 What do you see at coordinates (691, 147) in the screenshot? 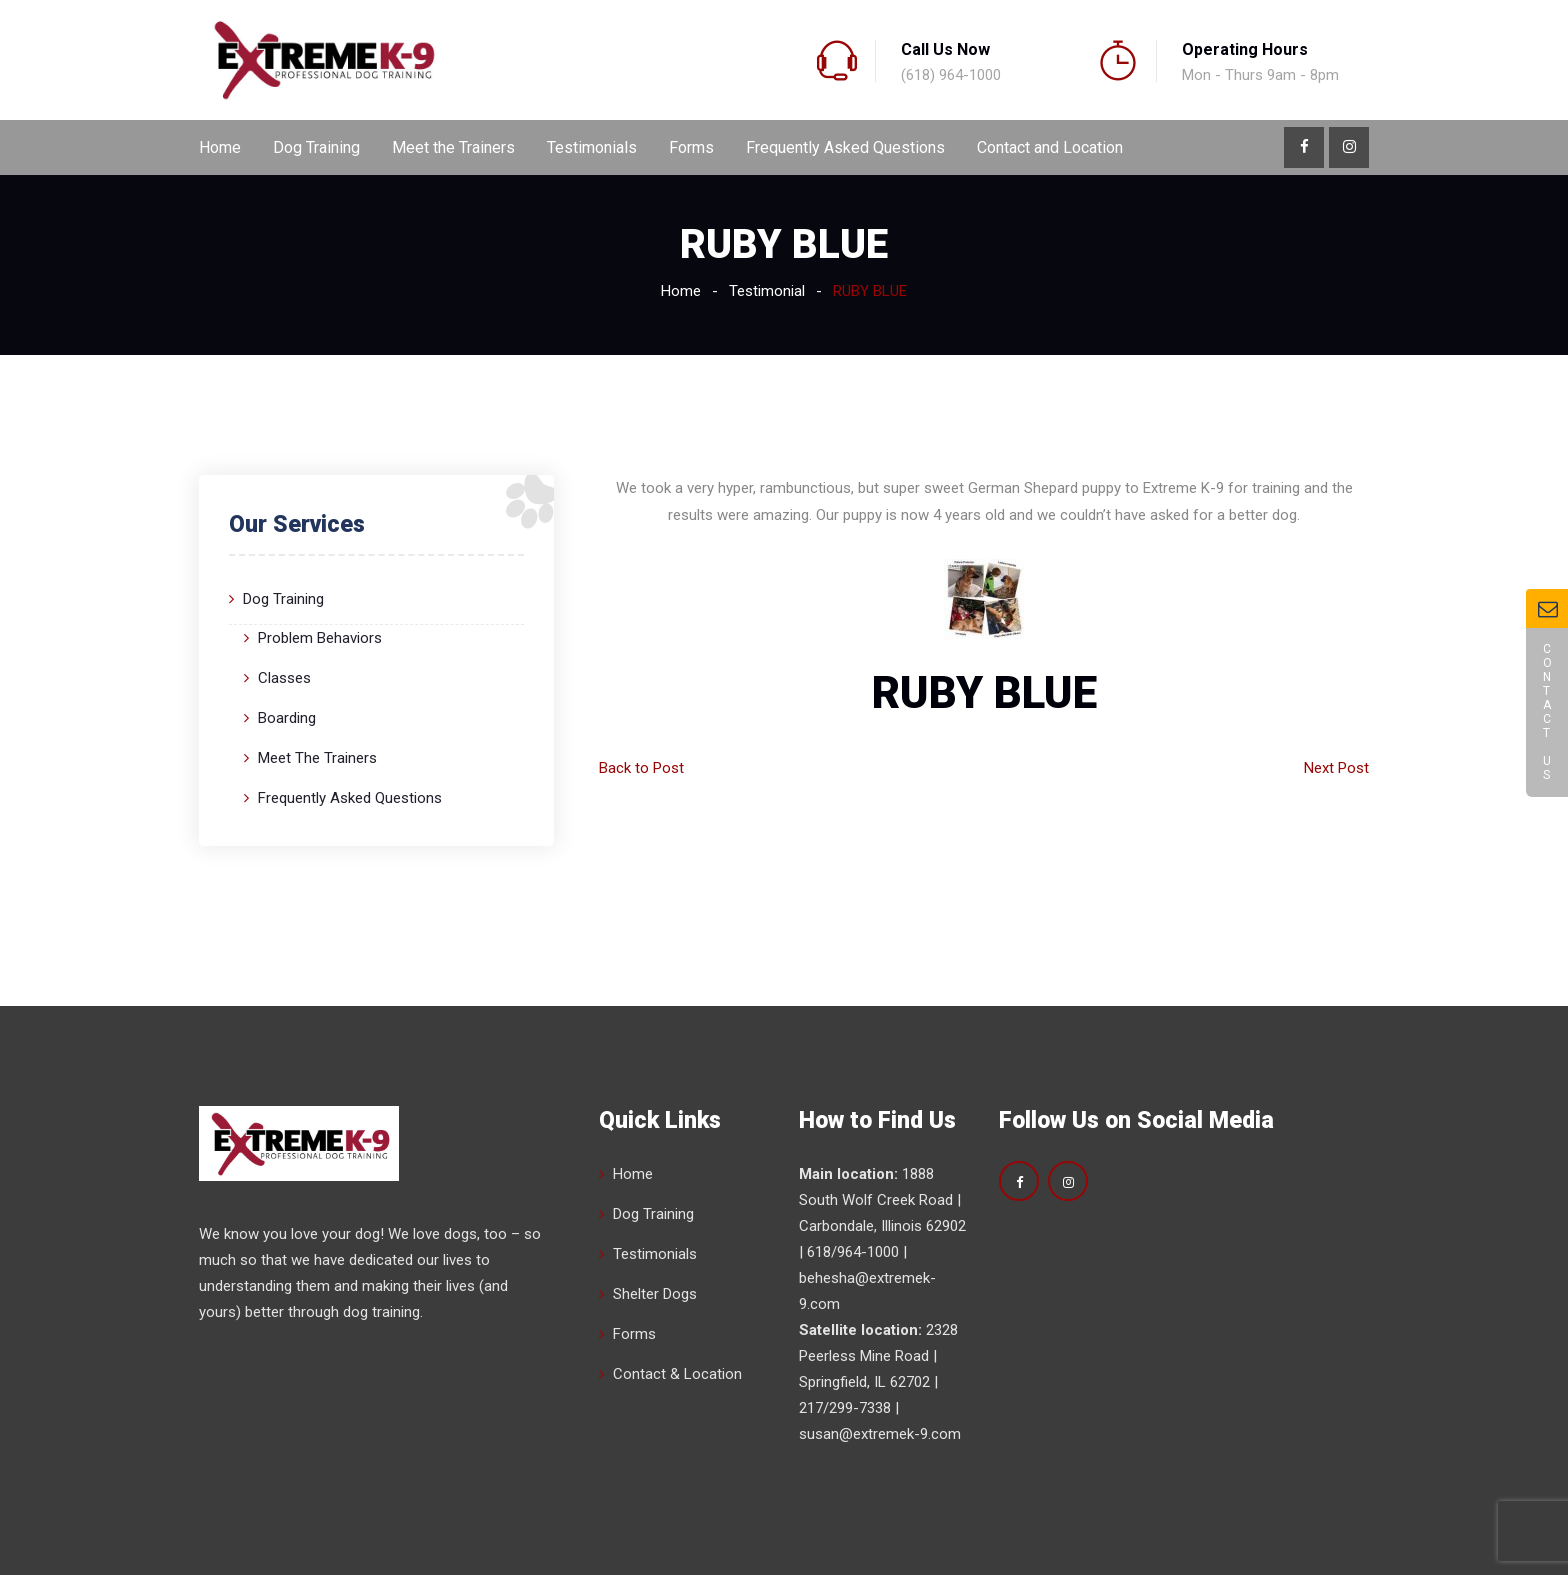
I see `Forms` at bounding box center [691, 147].